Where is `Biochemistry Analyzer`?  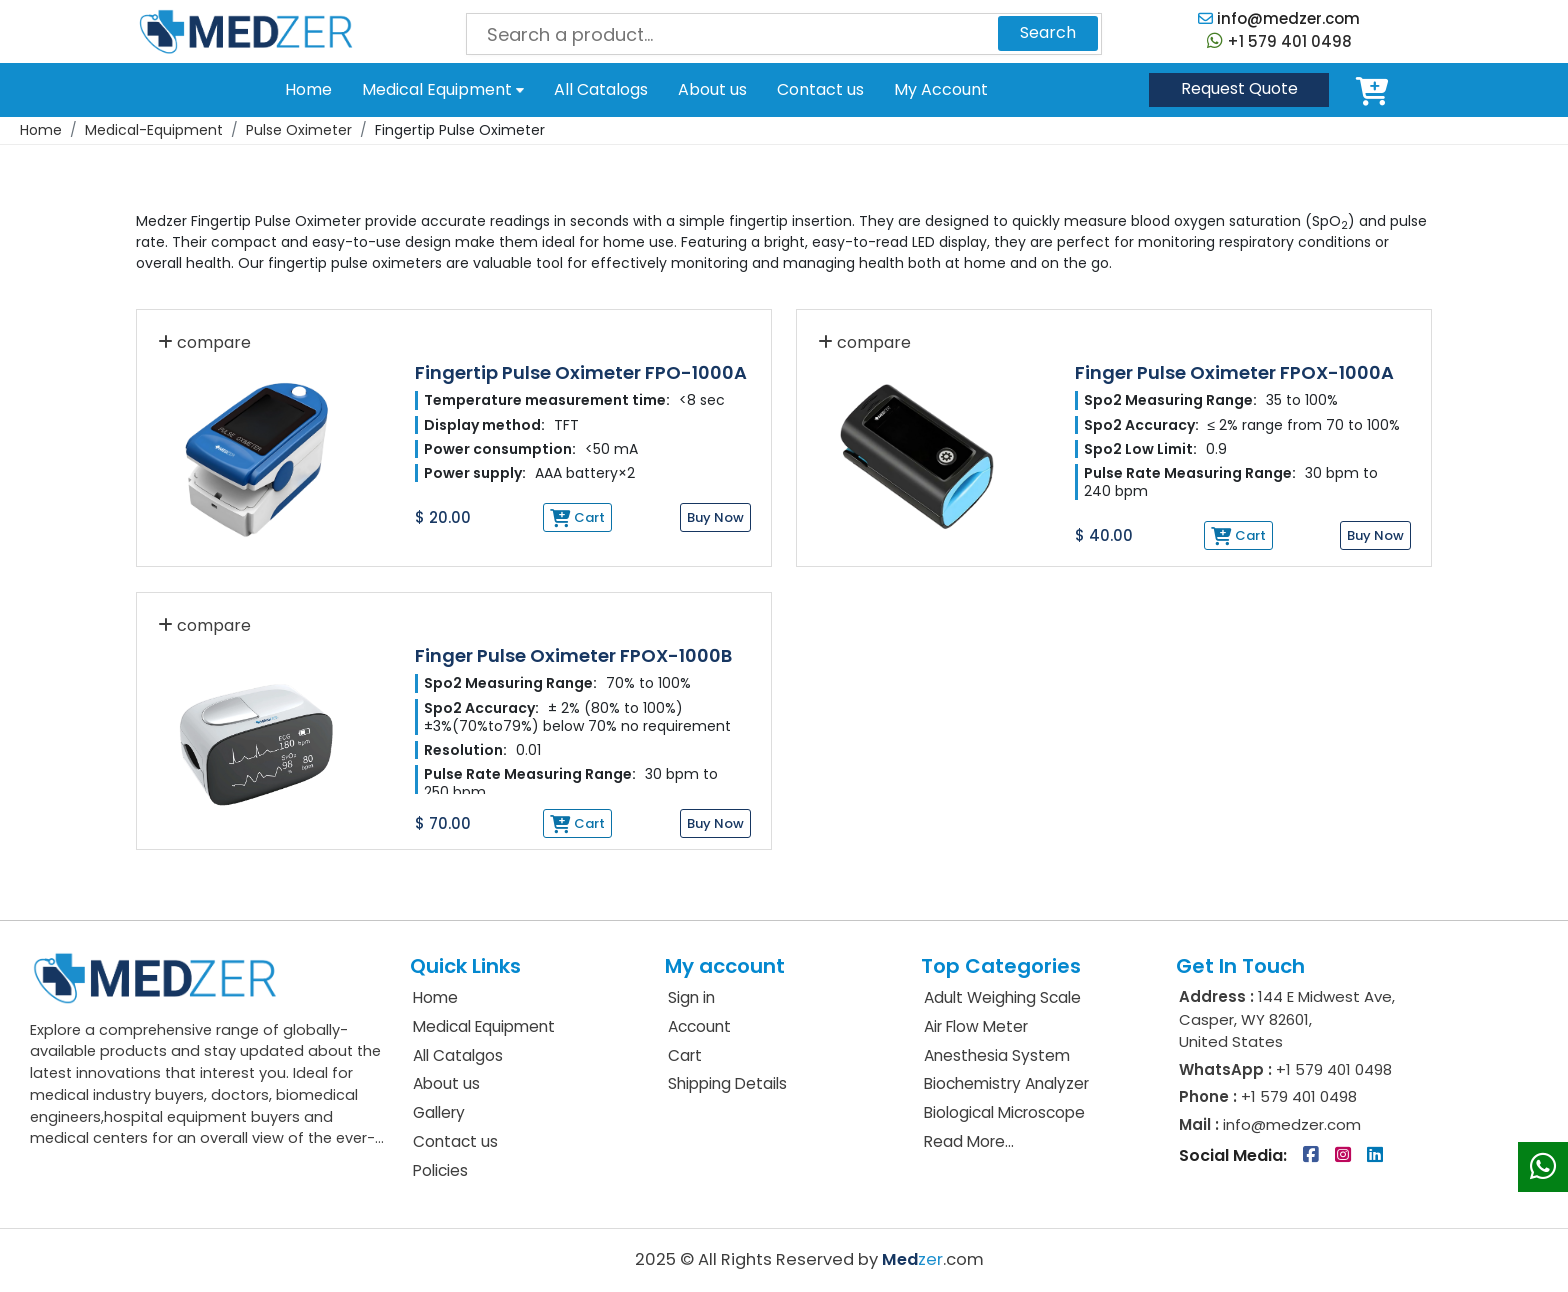
Biochemistry Analyzer is located at coordinates (1006, 1083).